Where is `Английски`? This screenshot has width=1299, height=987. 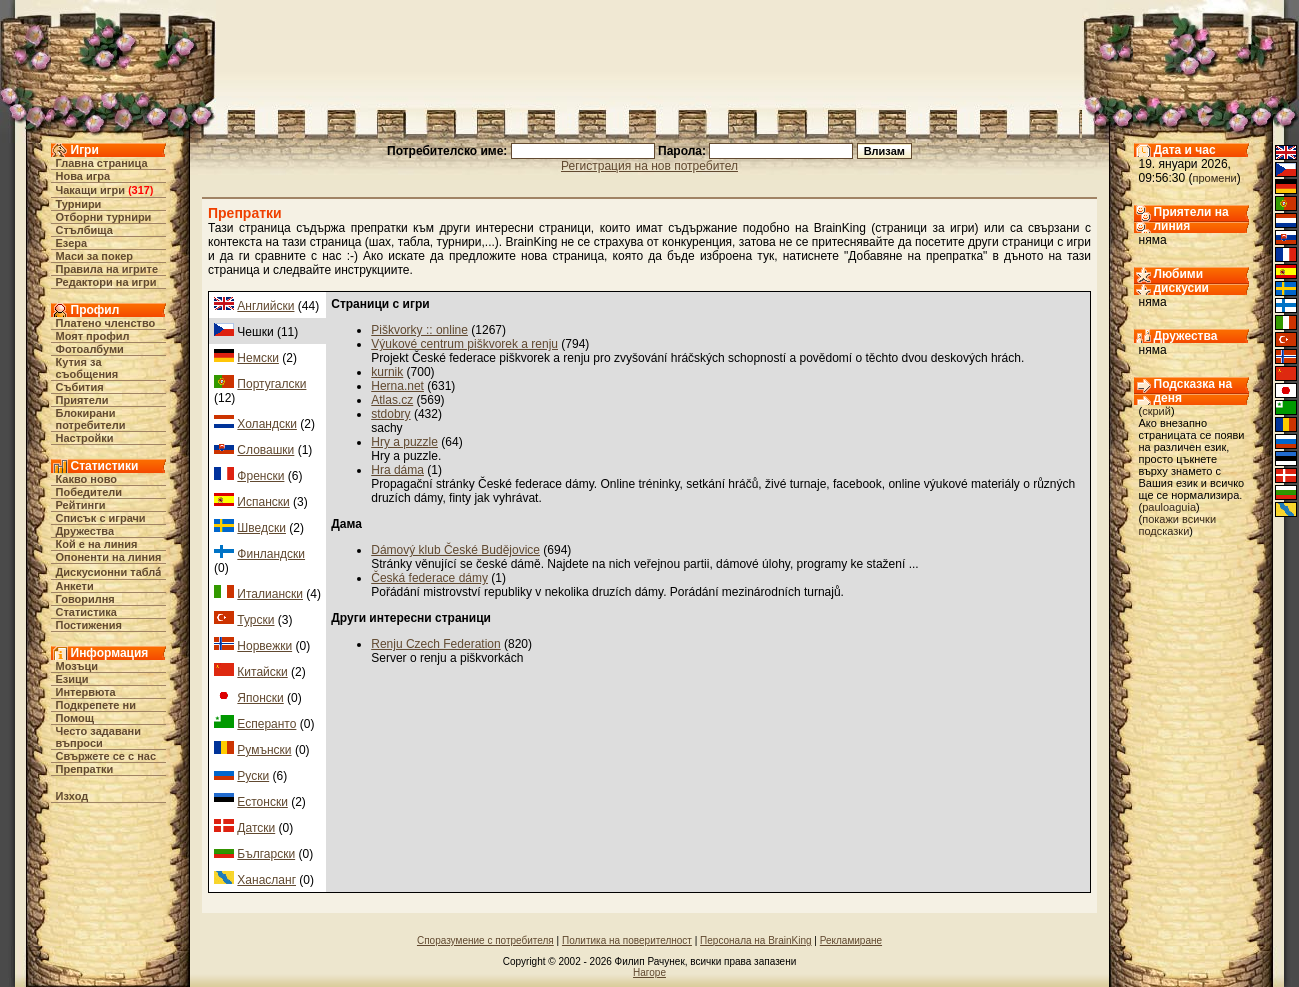
Английски is located at coordinates (265, 306).